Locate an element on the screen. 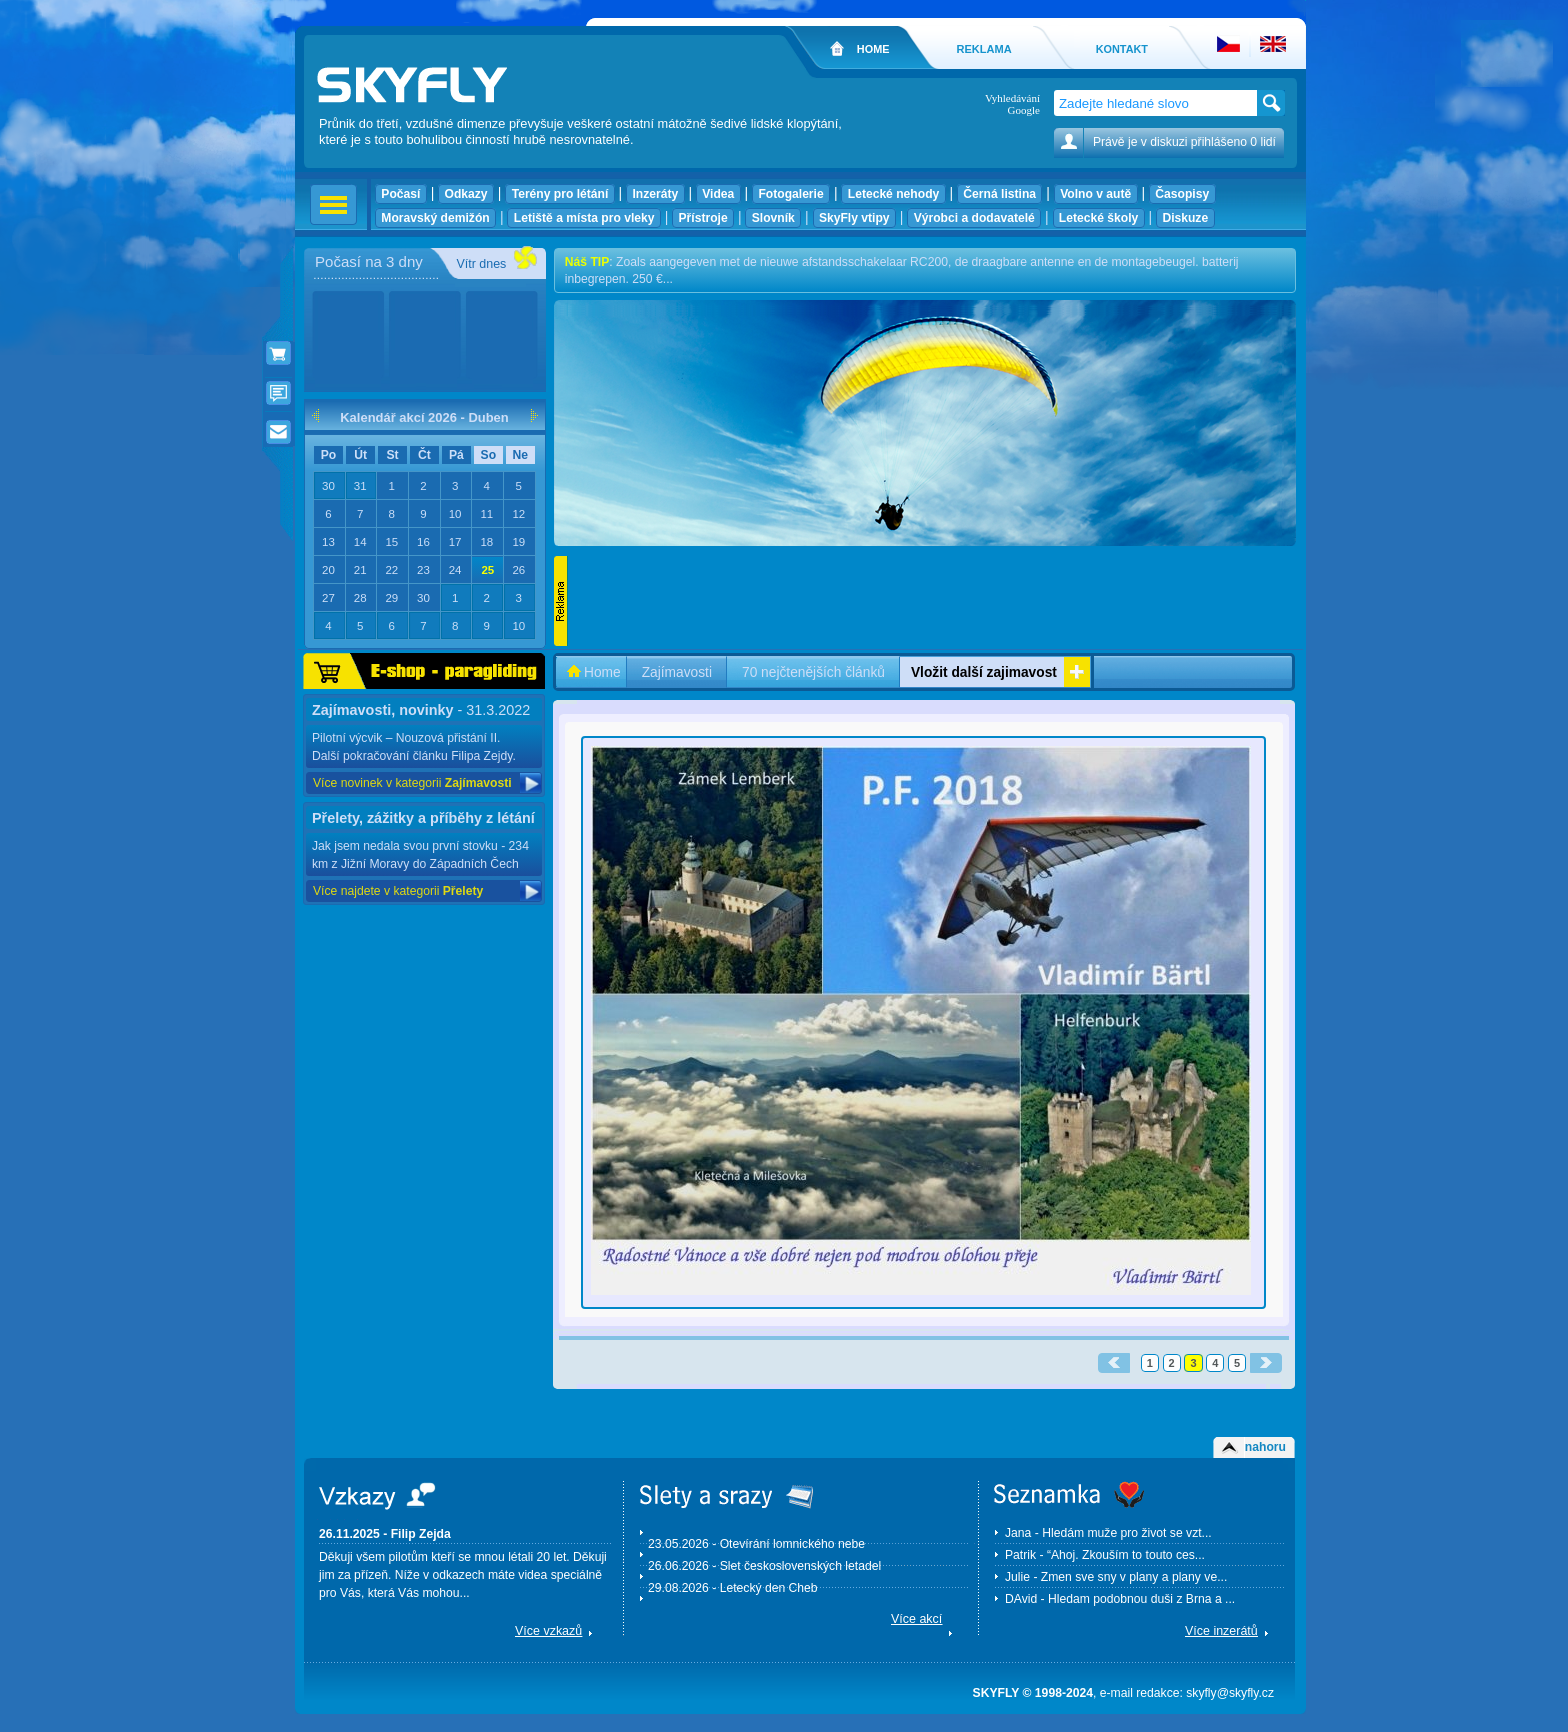  Více novinek v kategorii is located at coordinates (412, 783).